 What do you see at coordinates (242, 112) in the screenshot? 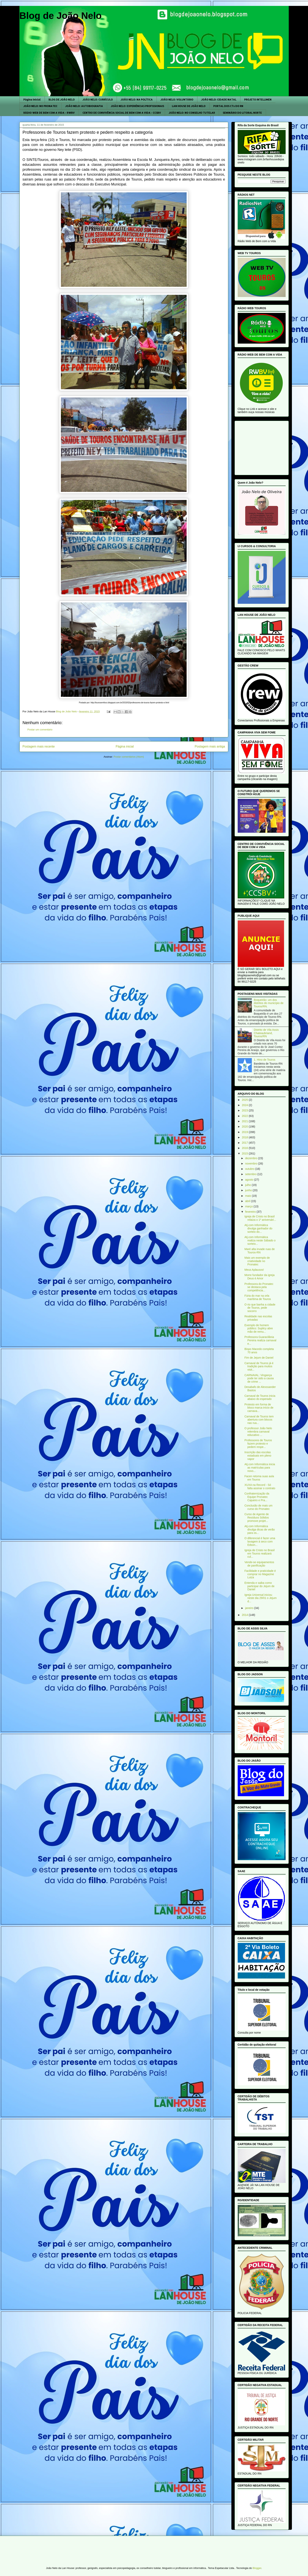
I see `SEMINÁRIO DO LITORAL NORTE` at bounding box center [242, 112].